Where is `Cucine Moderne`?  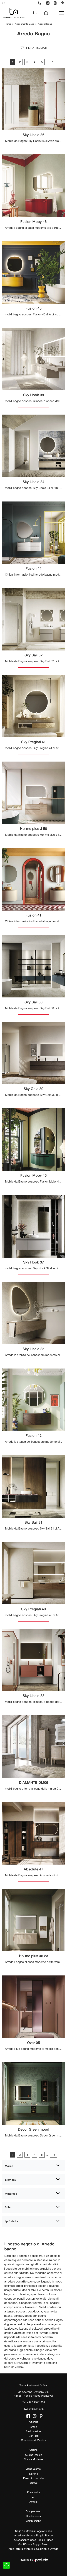
Cucine Moderne is located at coordinates (33, 2459).